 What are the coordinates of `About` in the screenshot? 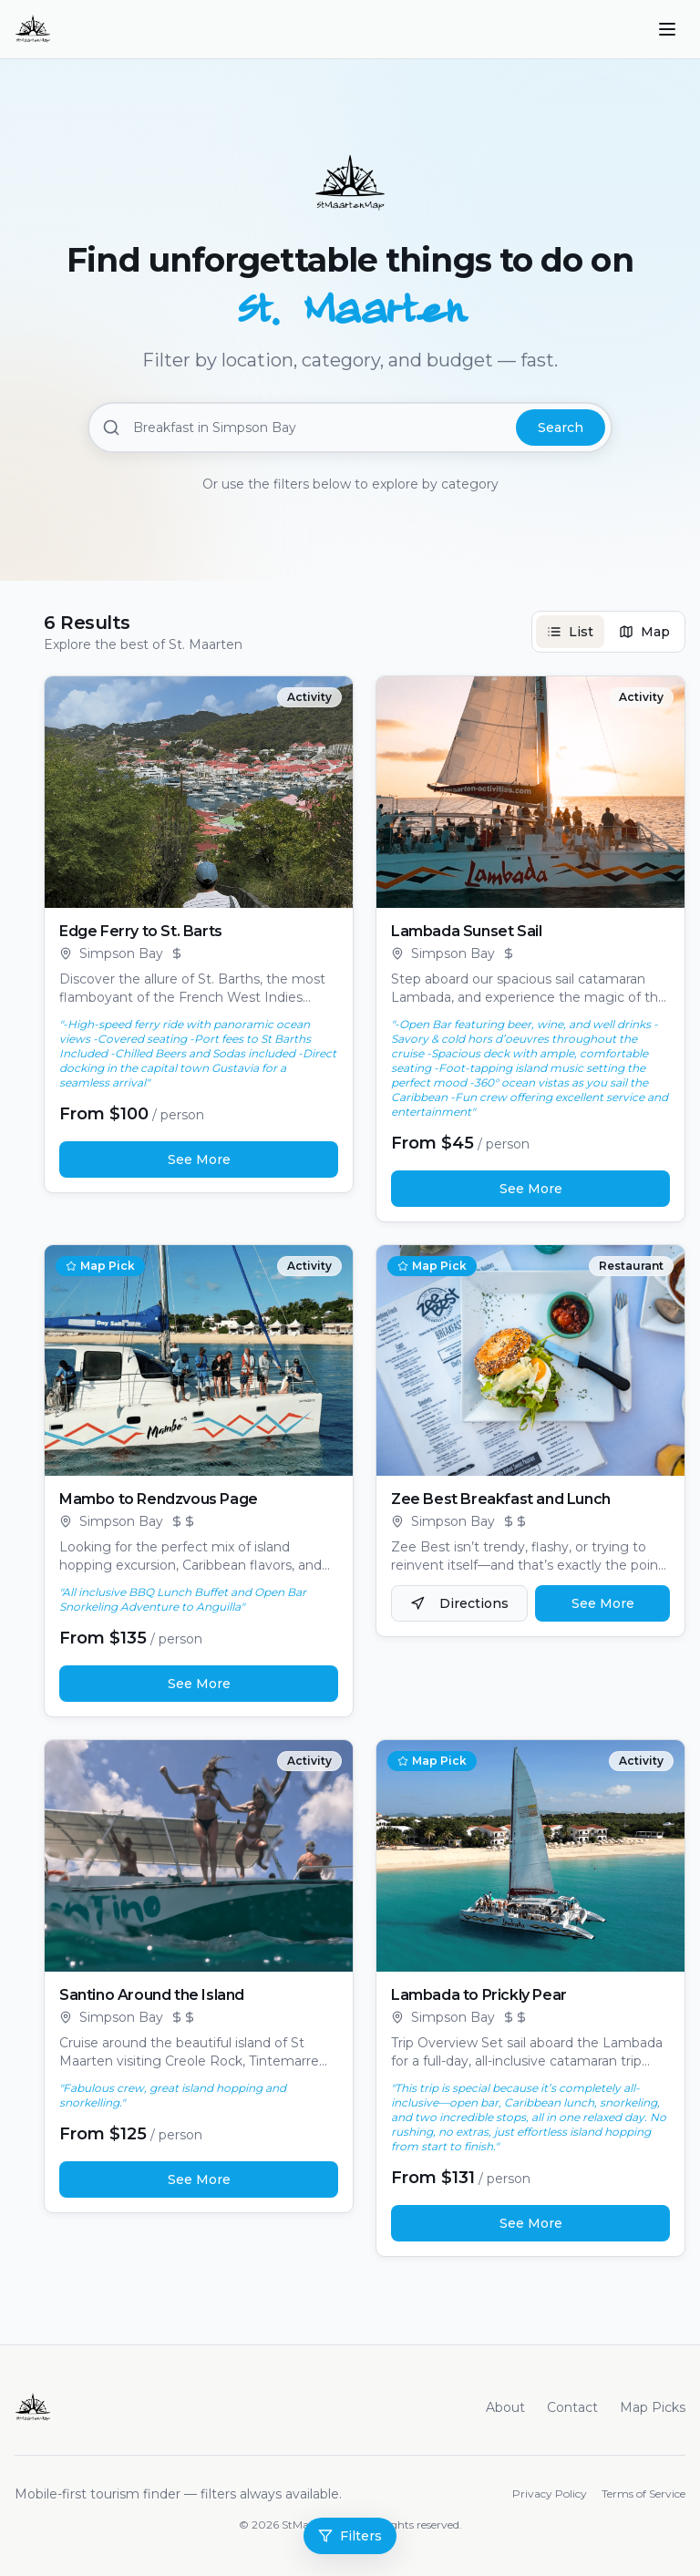 It's located at (505, 2407).